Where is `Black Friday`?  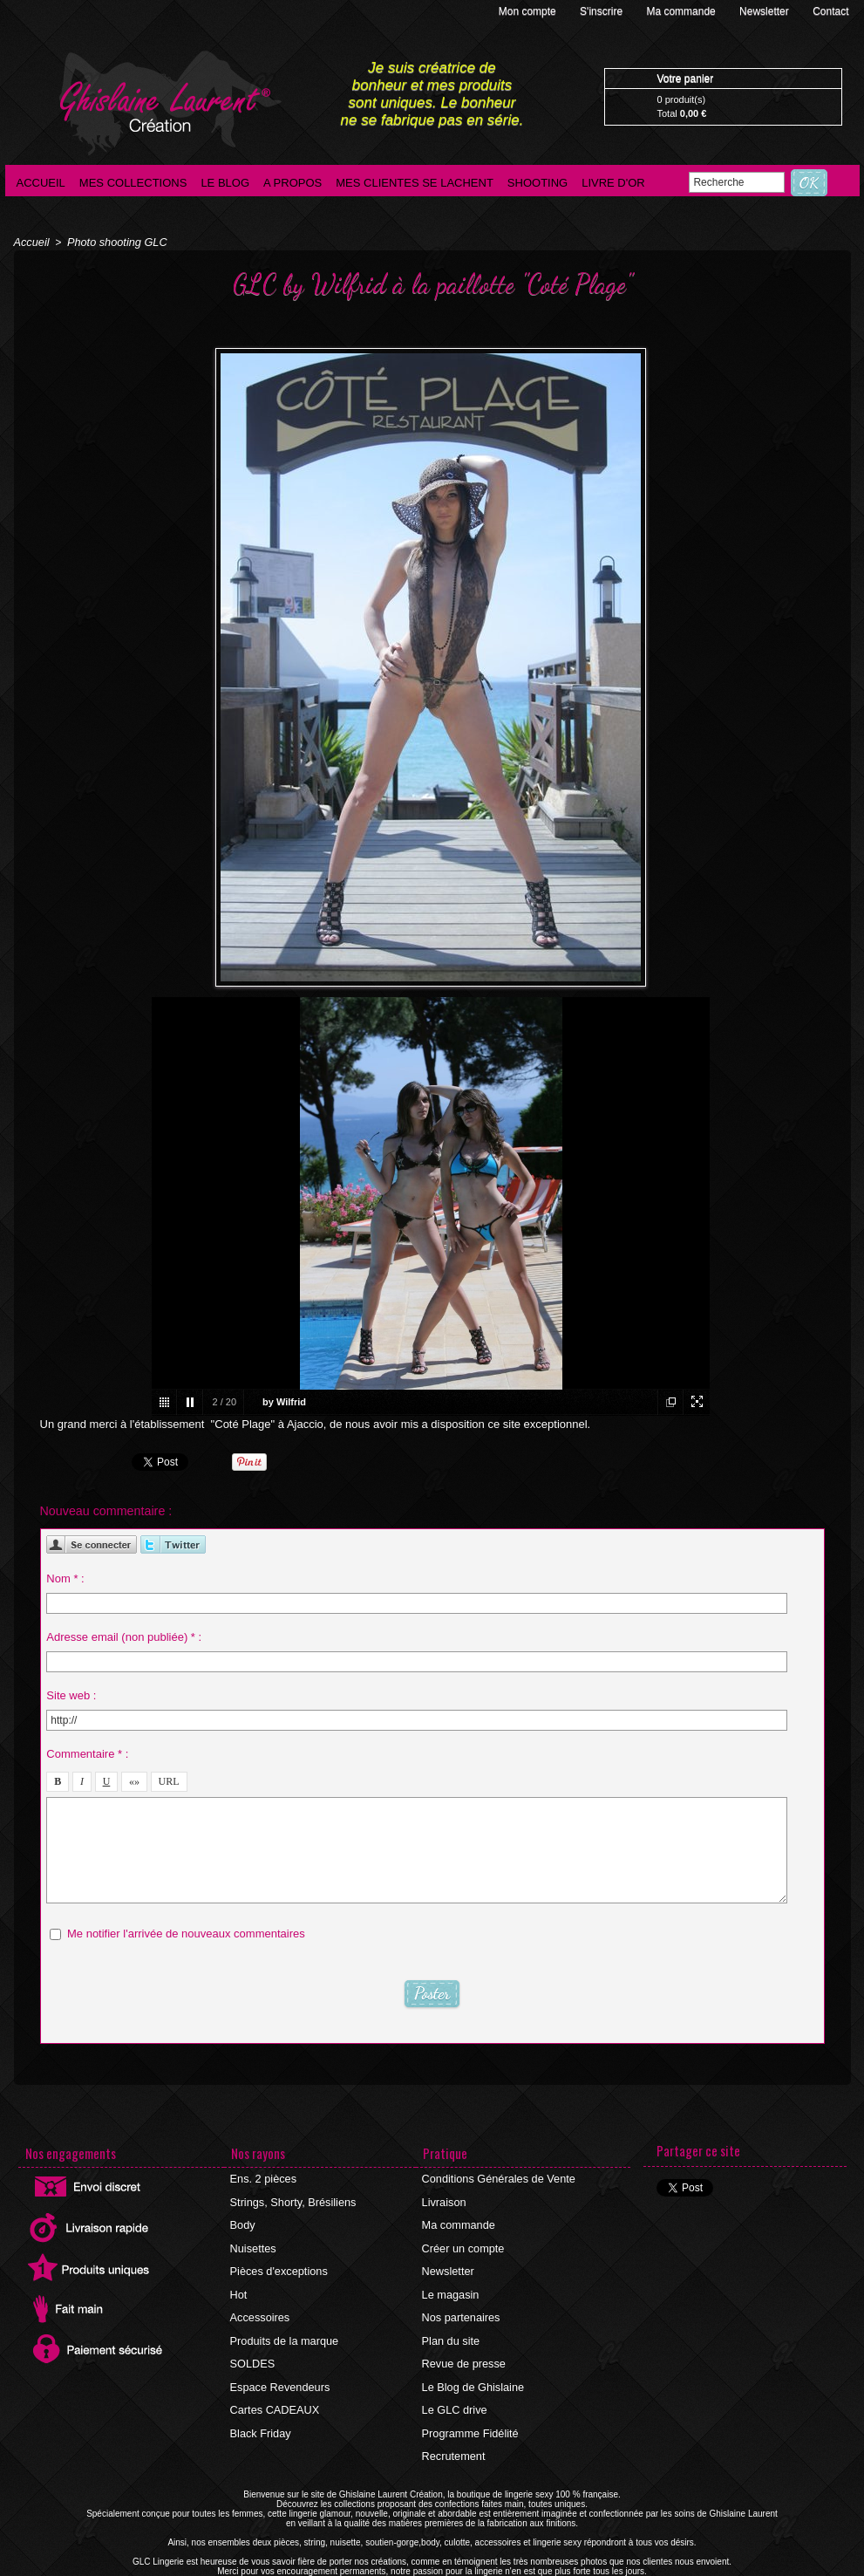 Black Friday is located at coordinates (260, 2408).